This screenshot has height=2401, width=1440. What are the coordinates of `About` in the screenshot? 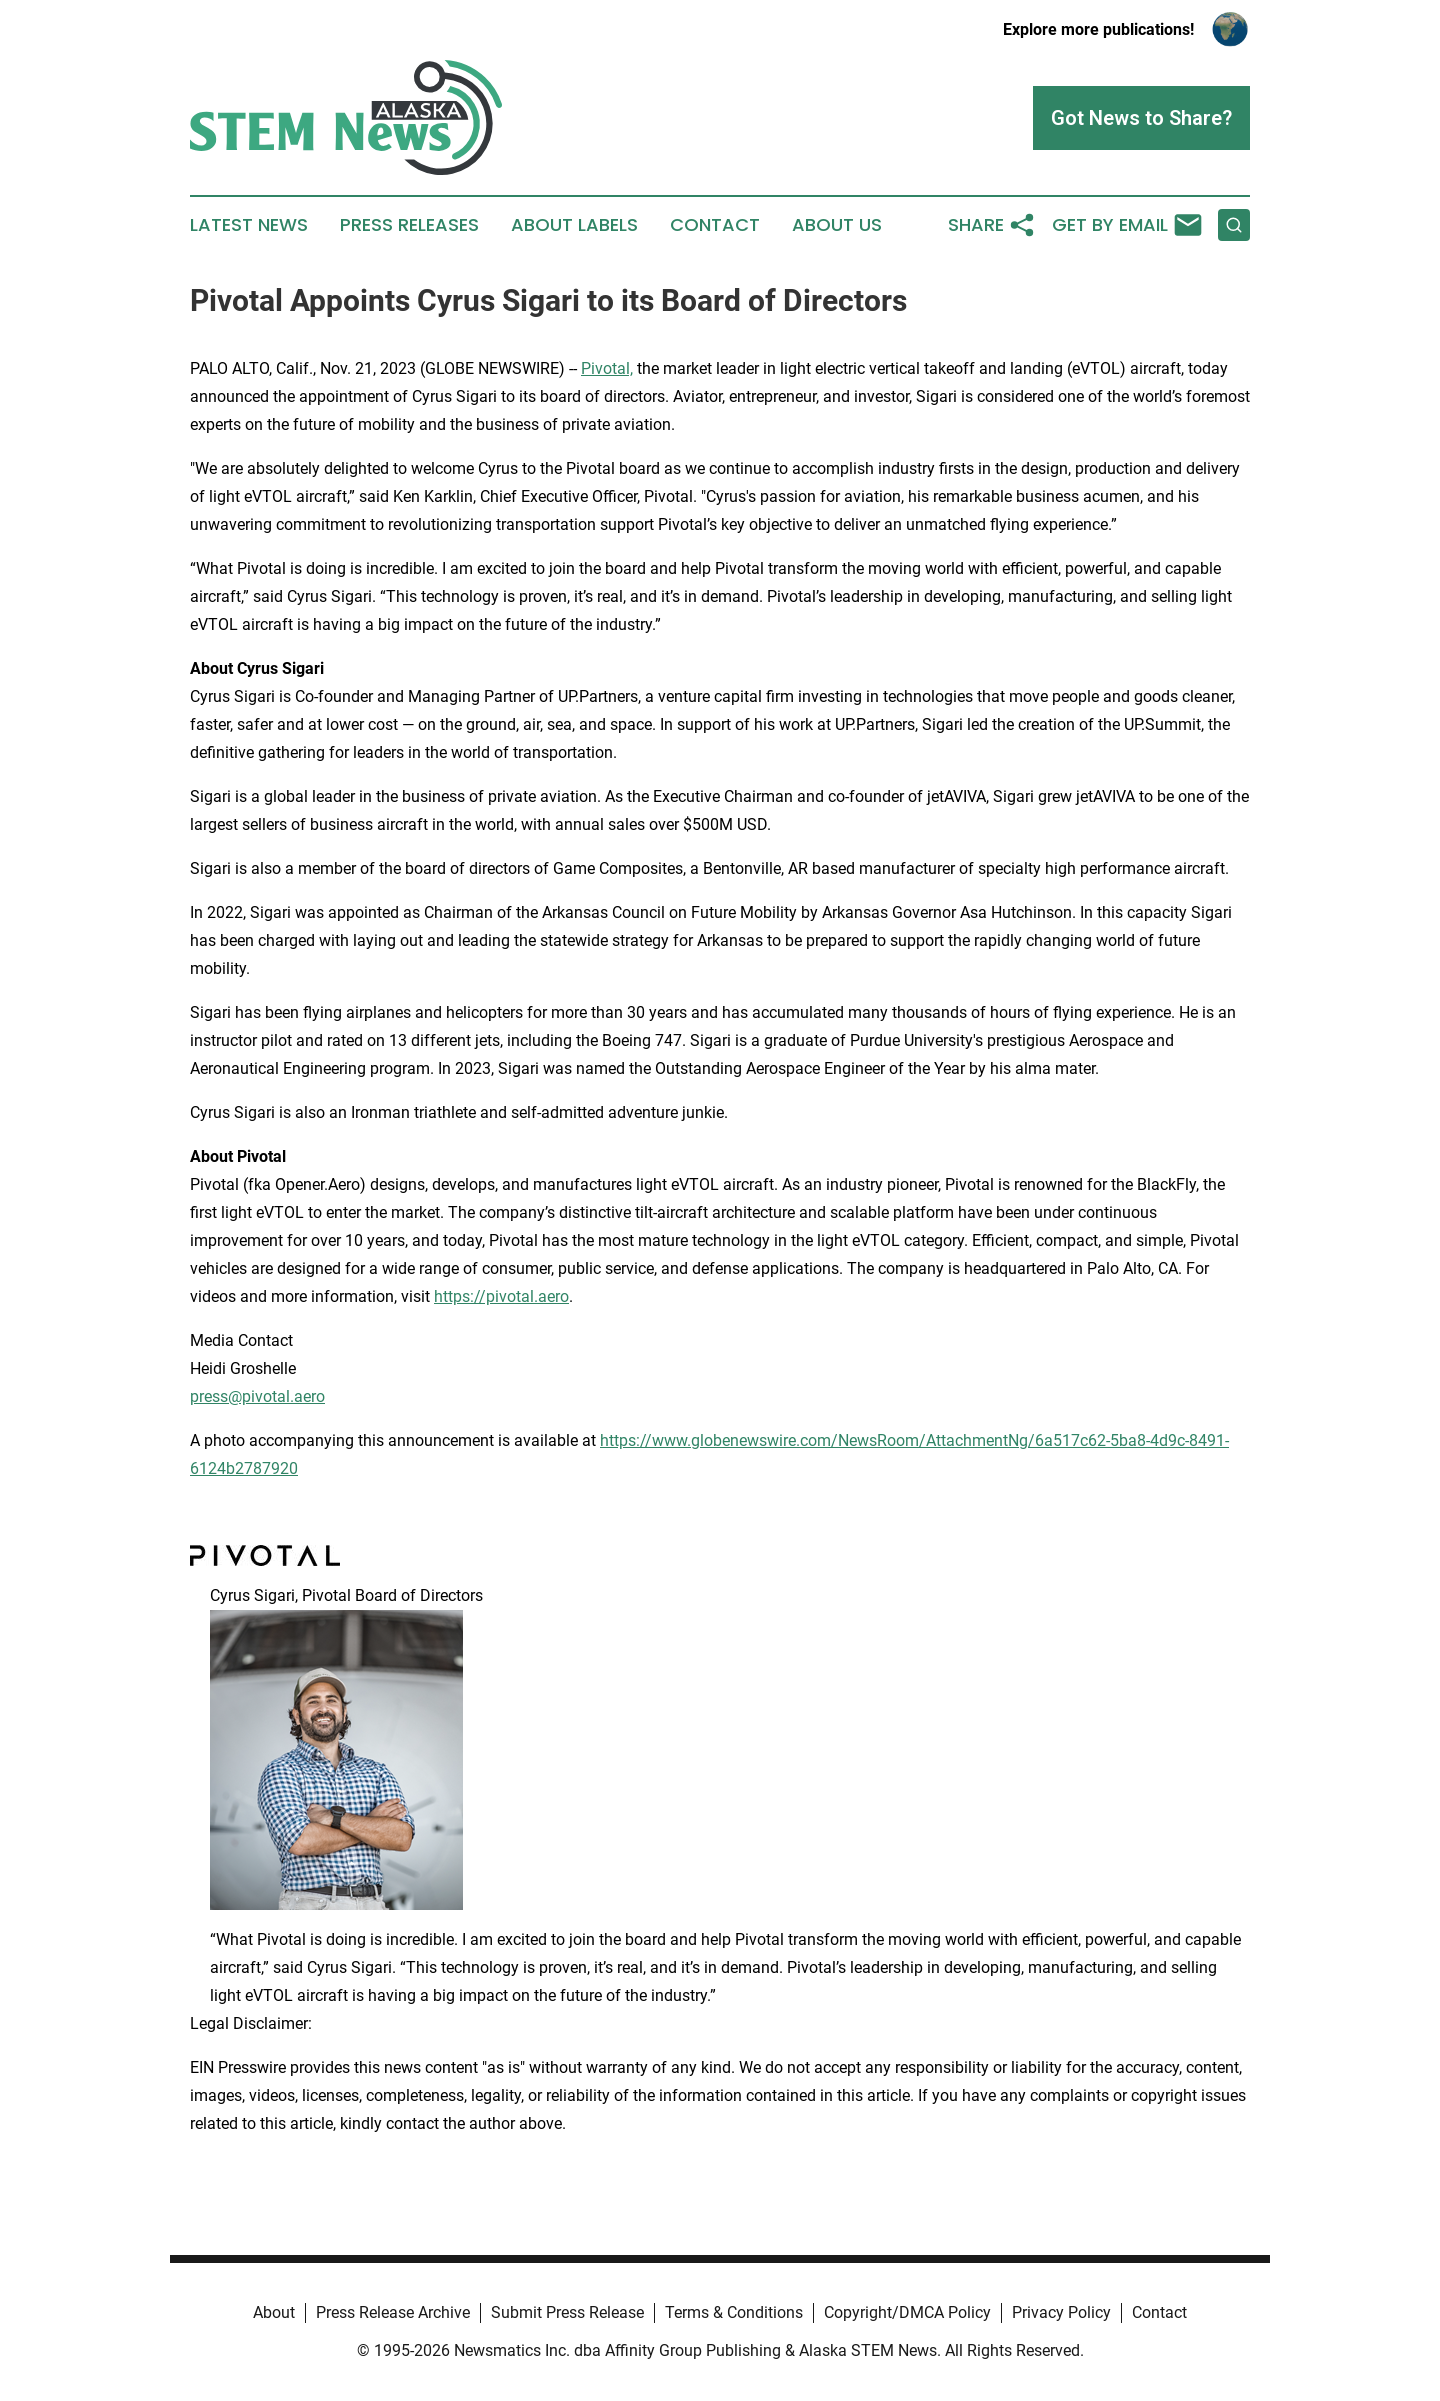 It's located at (274, 2312).